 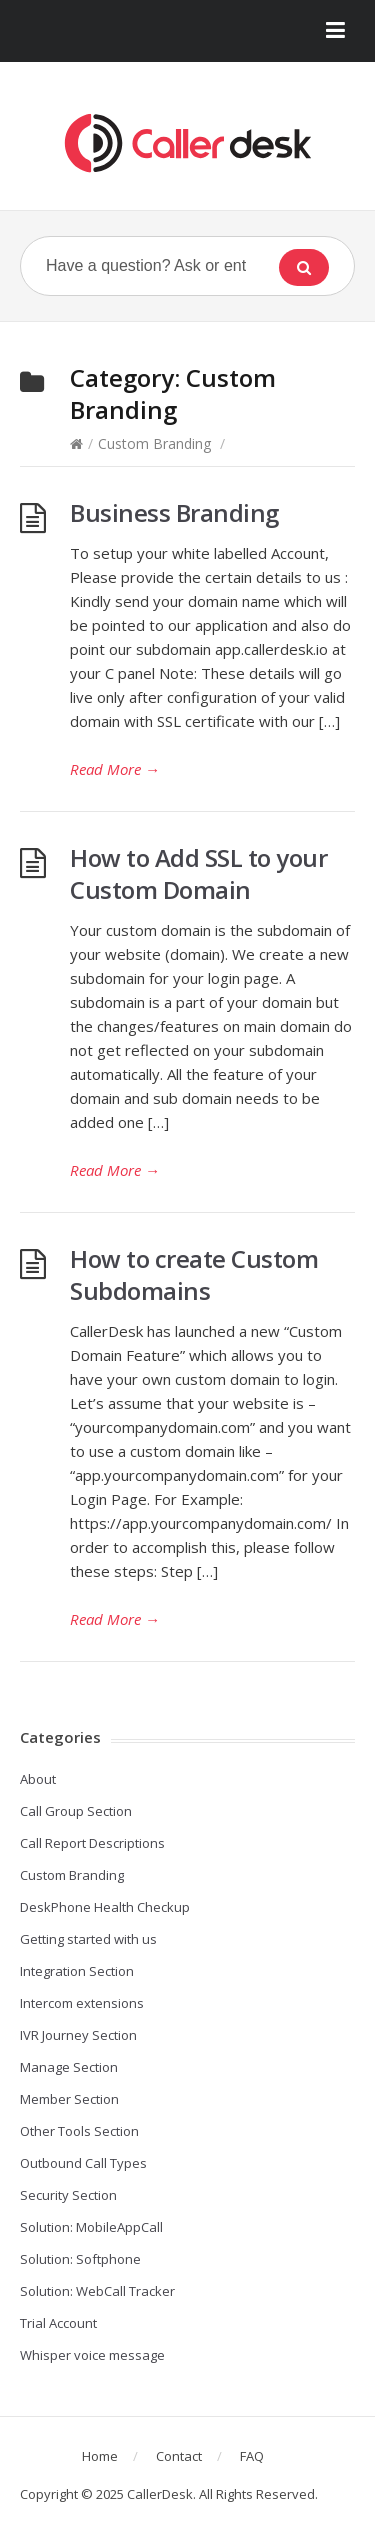 What do you see at coordinates (198, 873) in the screenshot?
I see `How to Add SSL to your Custom Domain` at bounding box center [198, 873].